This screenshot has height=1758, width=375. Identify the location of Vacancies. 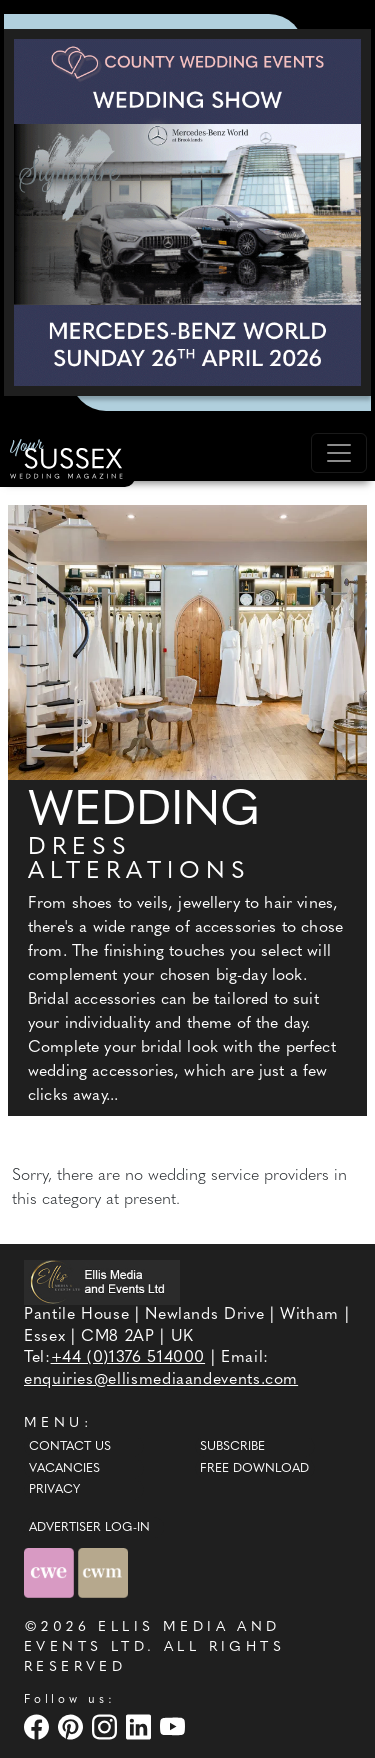
(64, 1469).